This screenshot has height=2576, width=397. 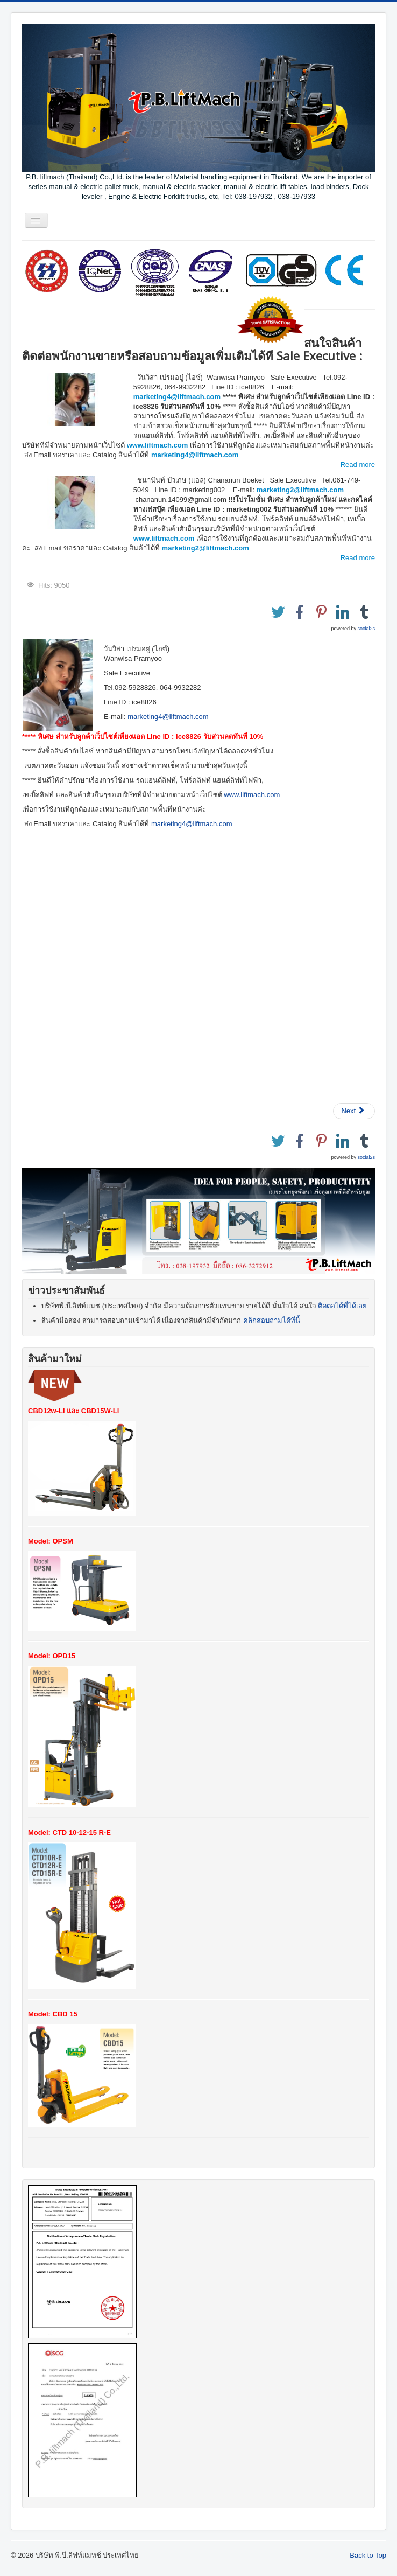 I want to click on social2s, so click(x=366, y=628).